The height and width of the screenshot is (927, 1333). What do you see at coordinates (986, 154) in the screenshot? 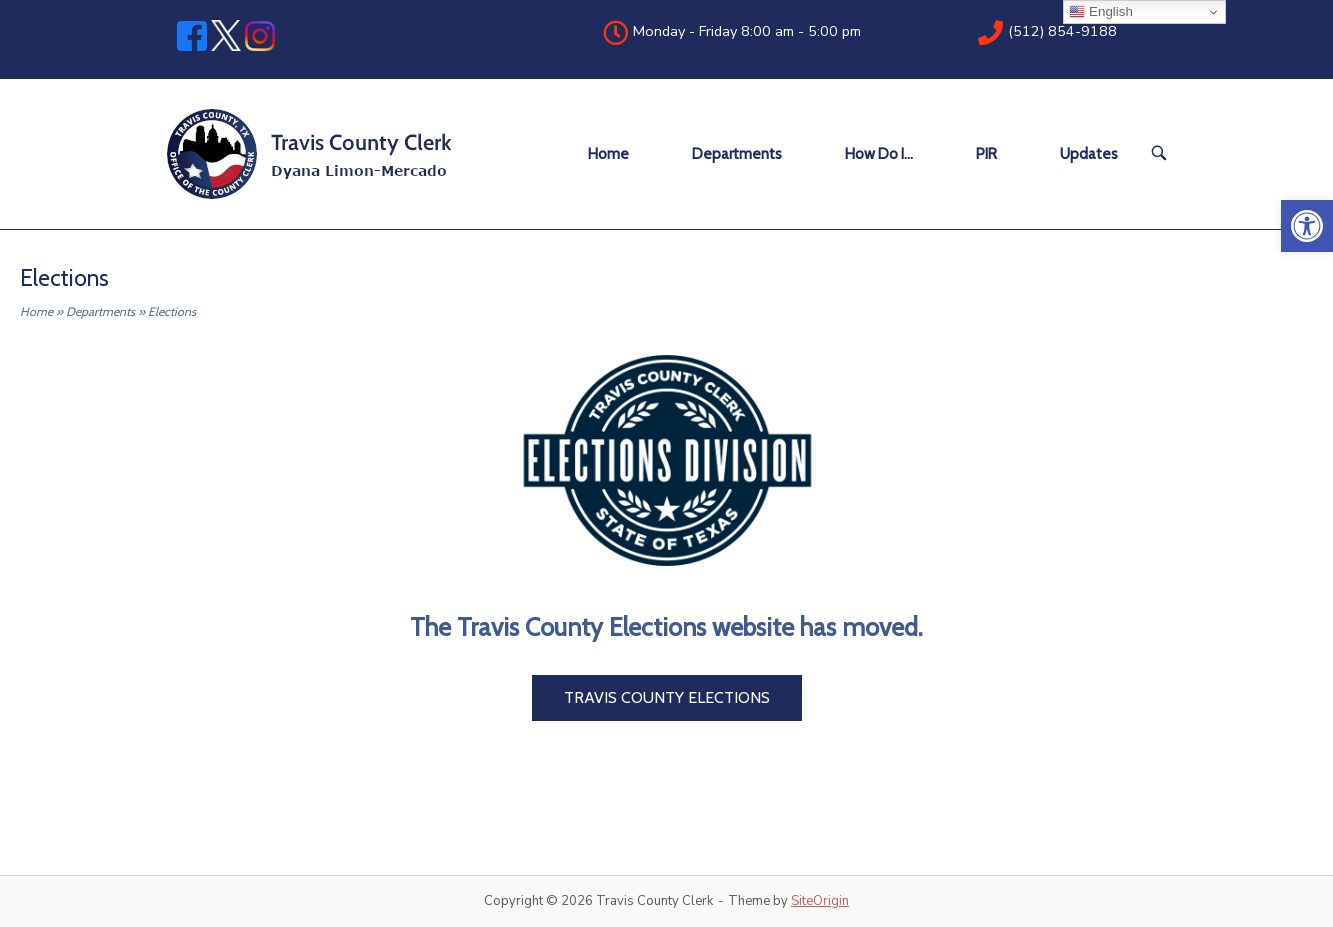
I see `PIR` at bounding box center [986, 154].